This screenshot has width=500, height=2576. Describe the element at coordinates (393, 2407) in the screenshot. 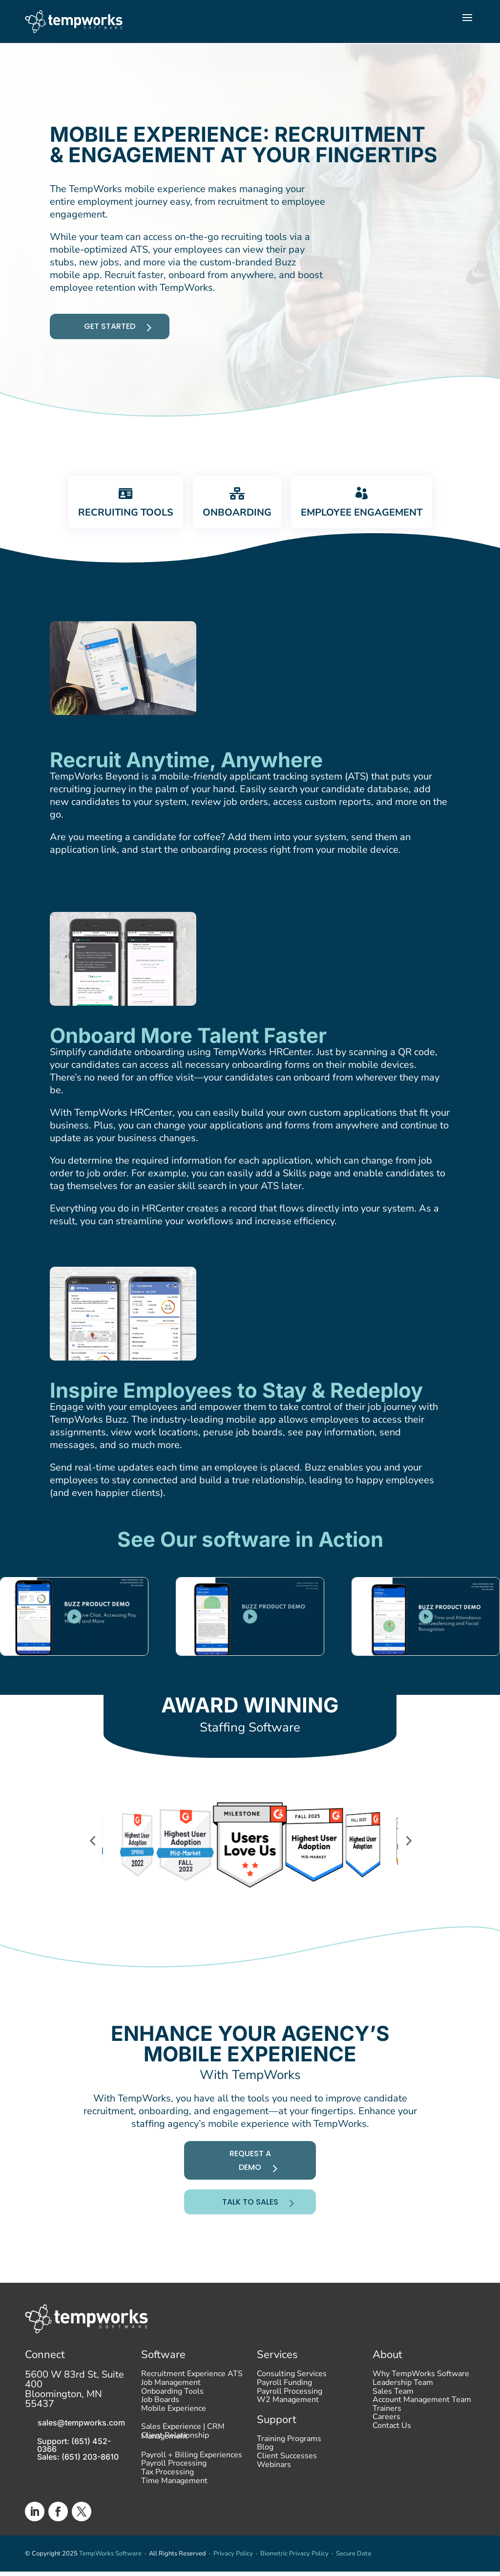

I see `Sales Team` at that location.